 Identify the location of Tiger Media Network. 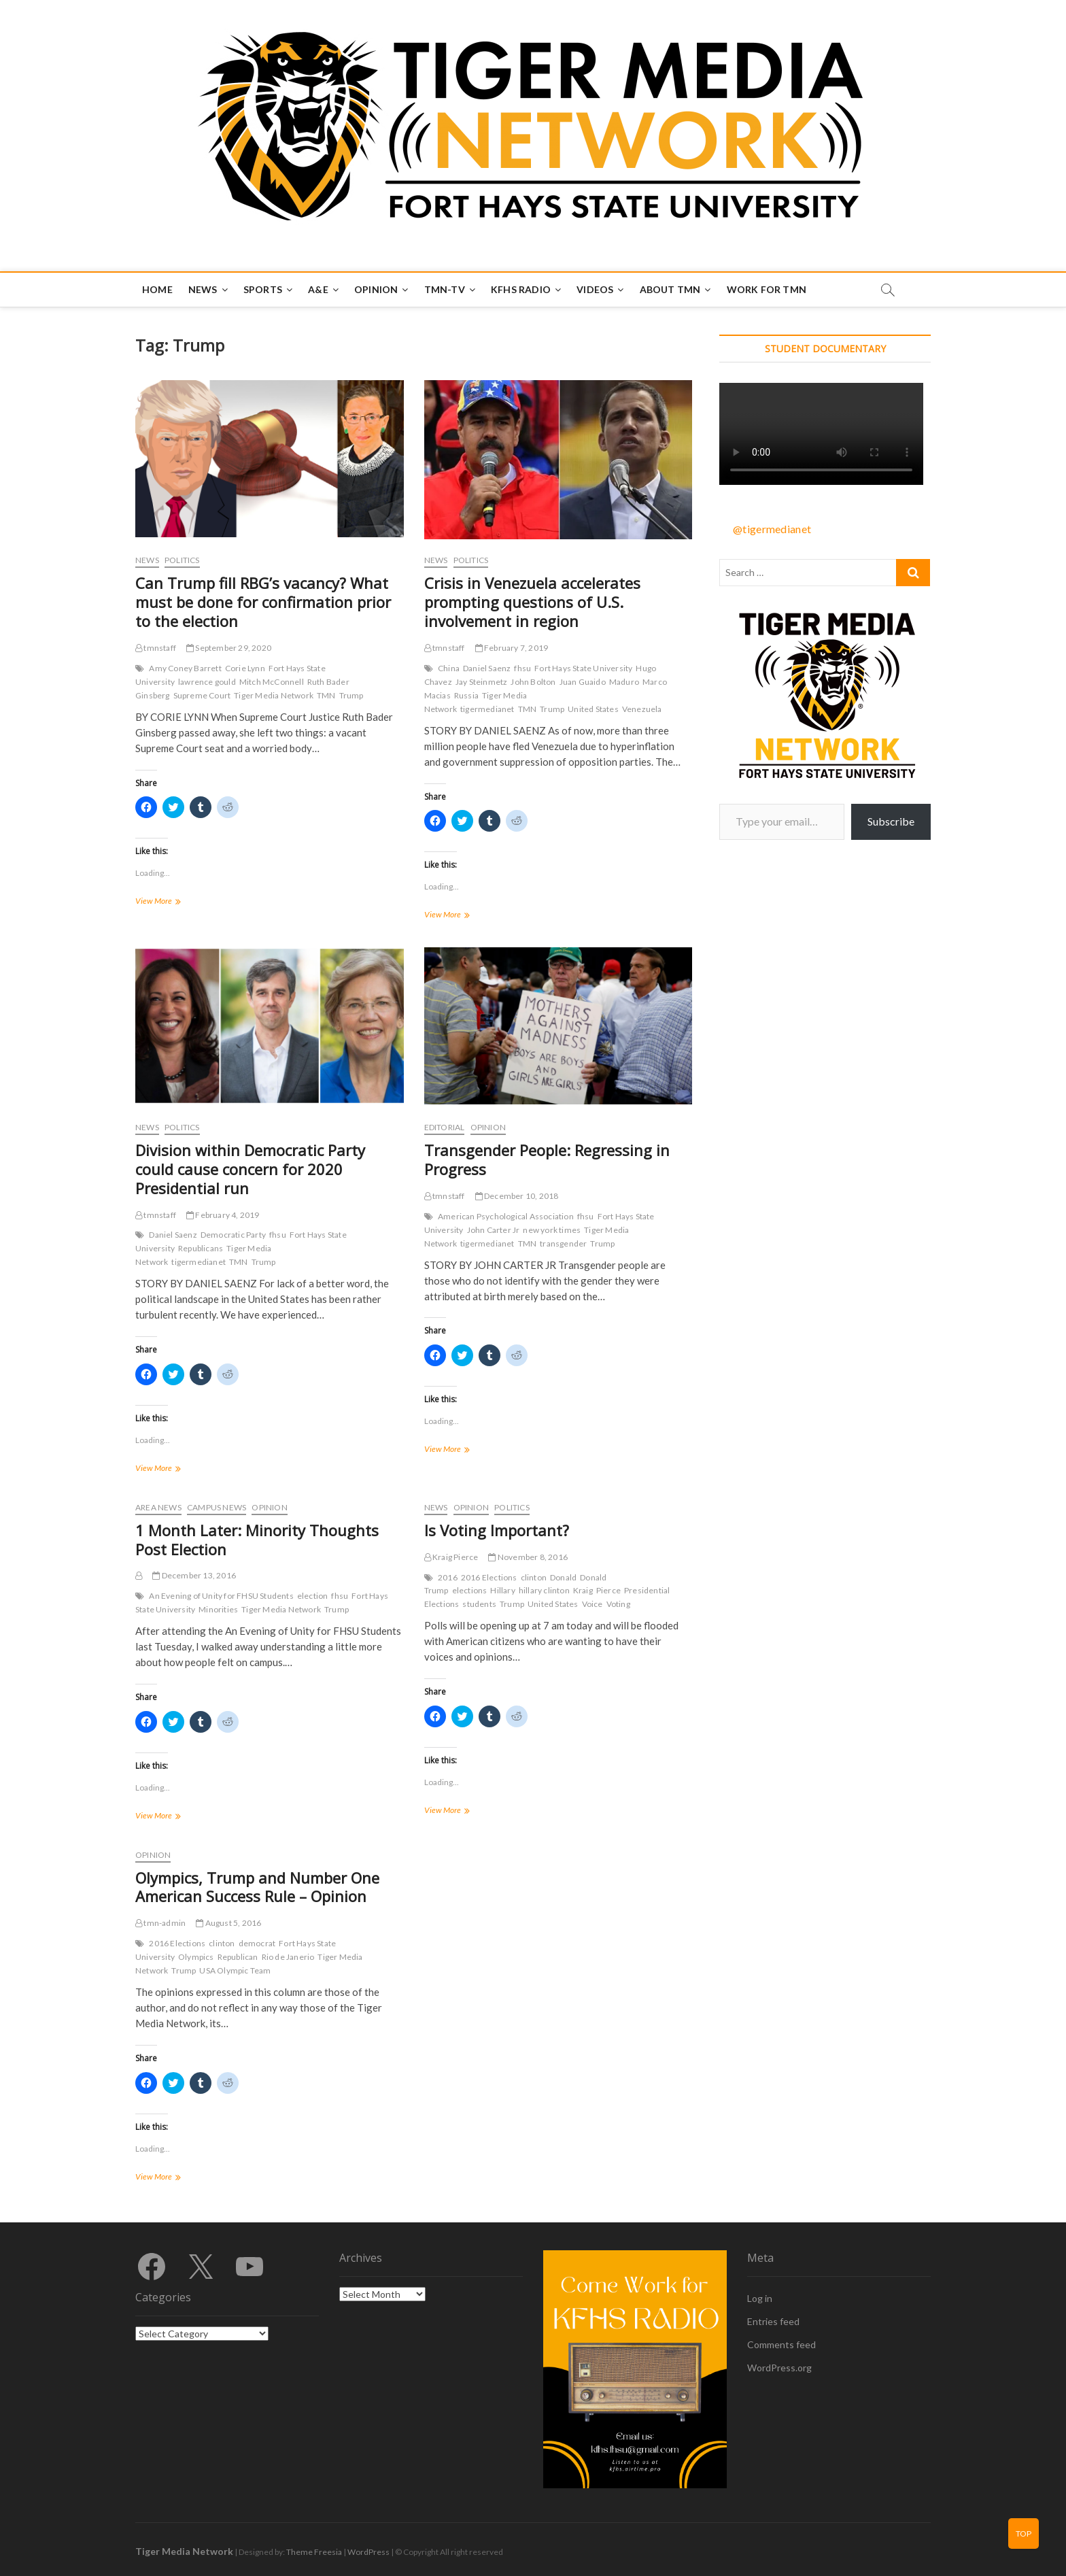
(273, 695).